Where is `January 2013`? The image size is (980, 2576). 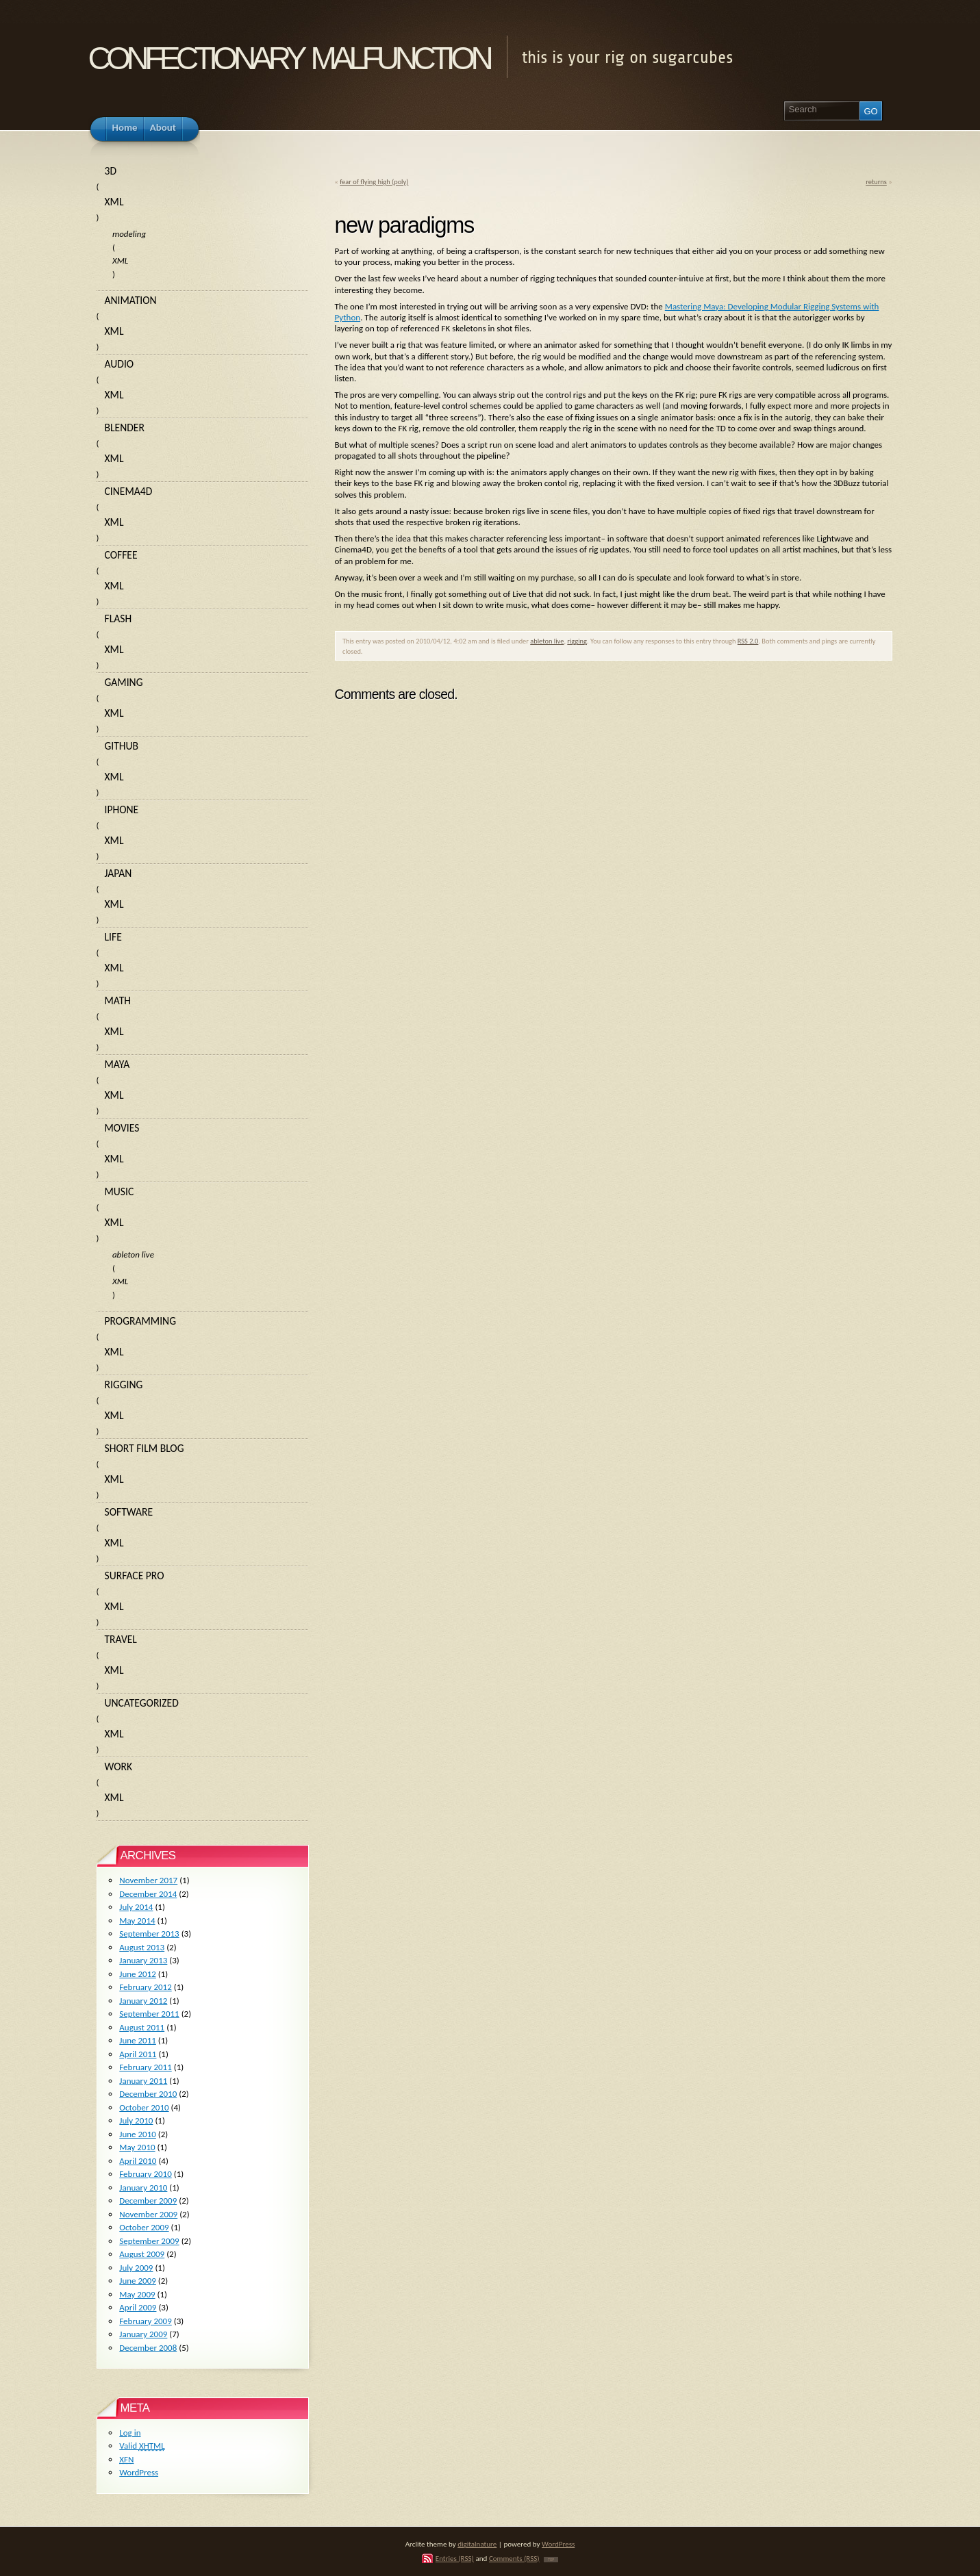
January 2013 is located at coordinates (143, 1960).